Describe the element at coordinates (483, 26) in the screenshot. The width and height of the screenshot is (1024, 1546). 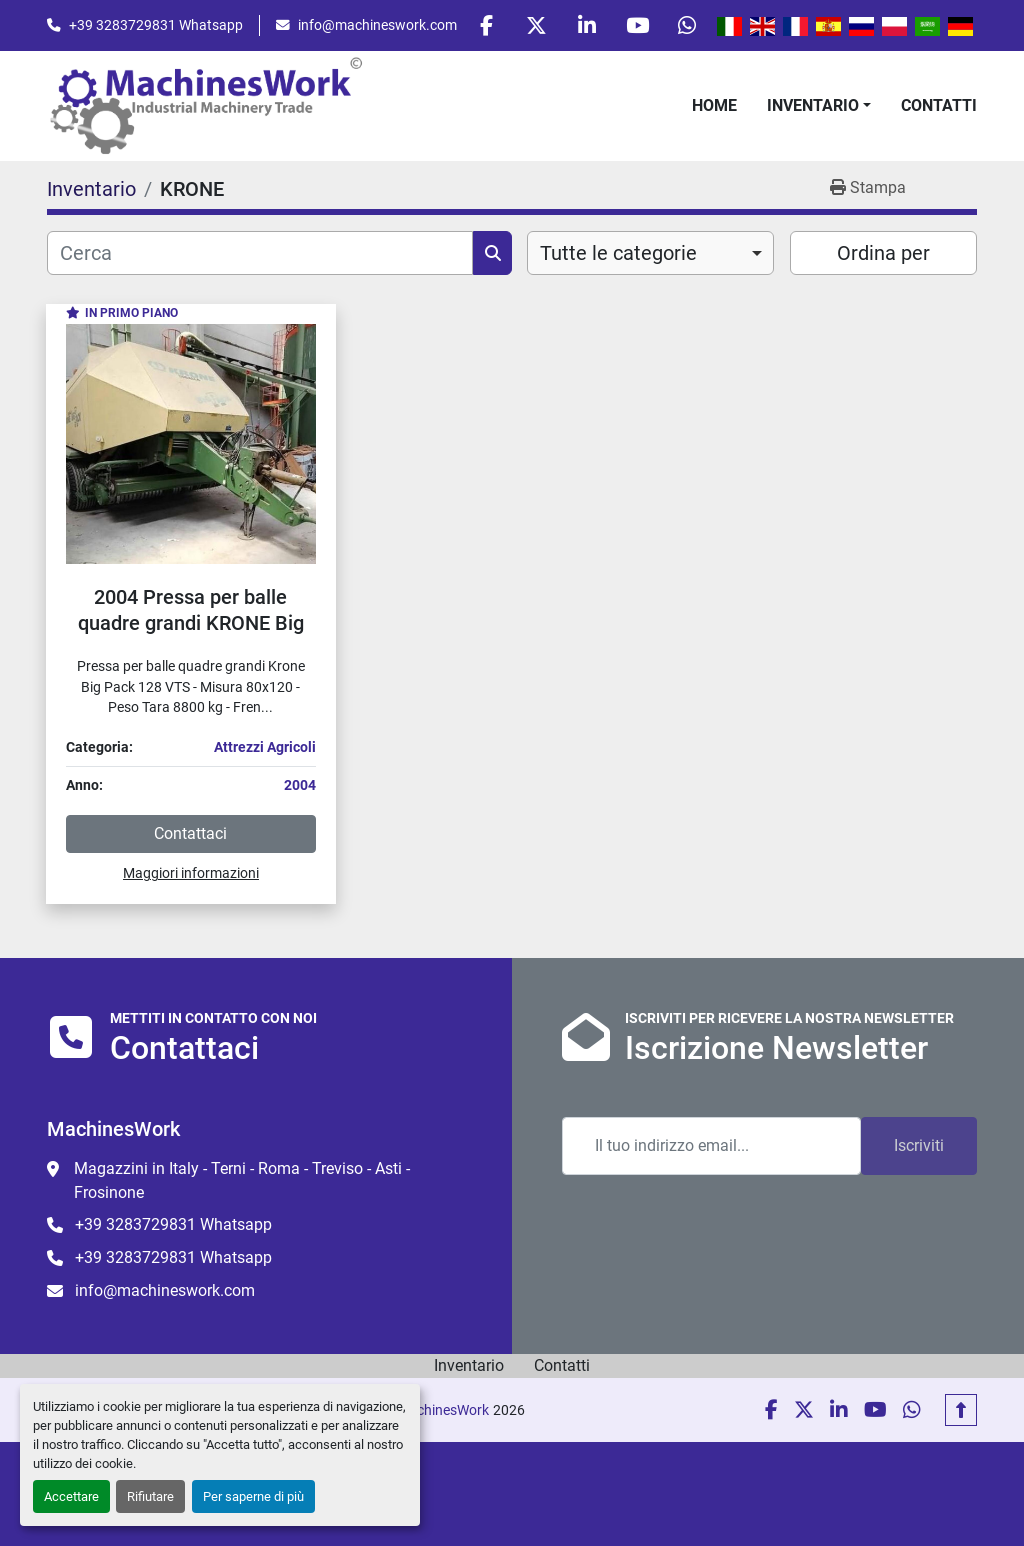
I see `[facebook]` at that location.